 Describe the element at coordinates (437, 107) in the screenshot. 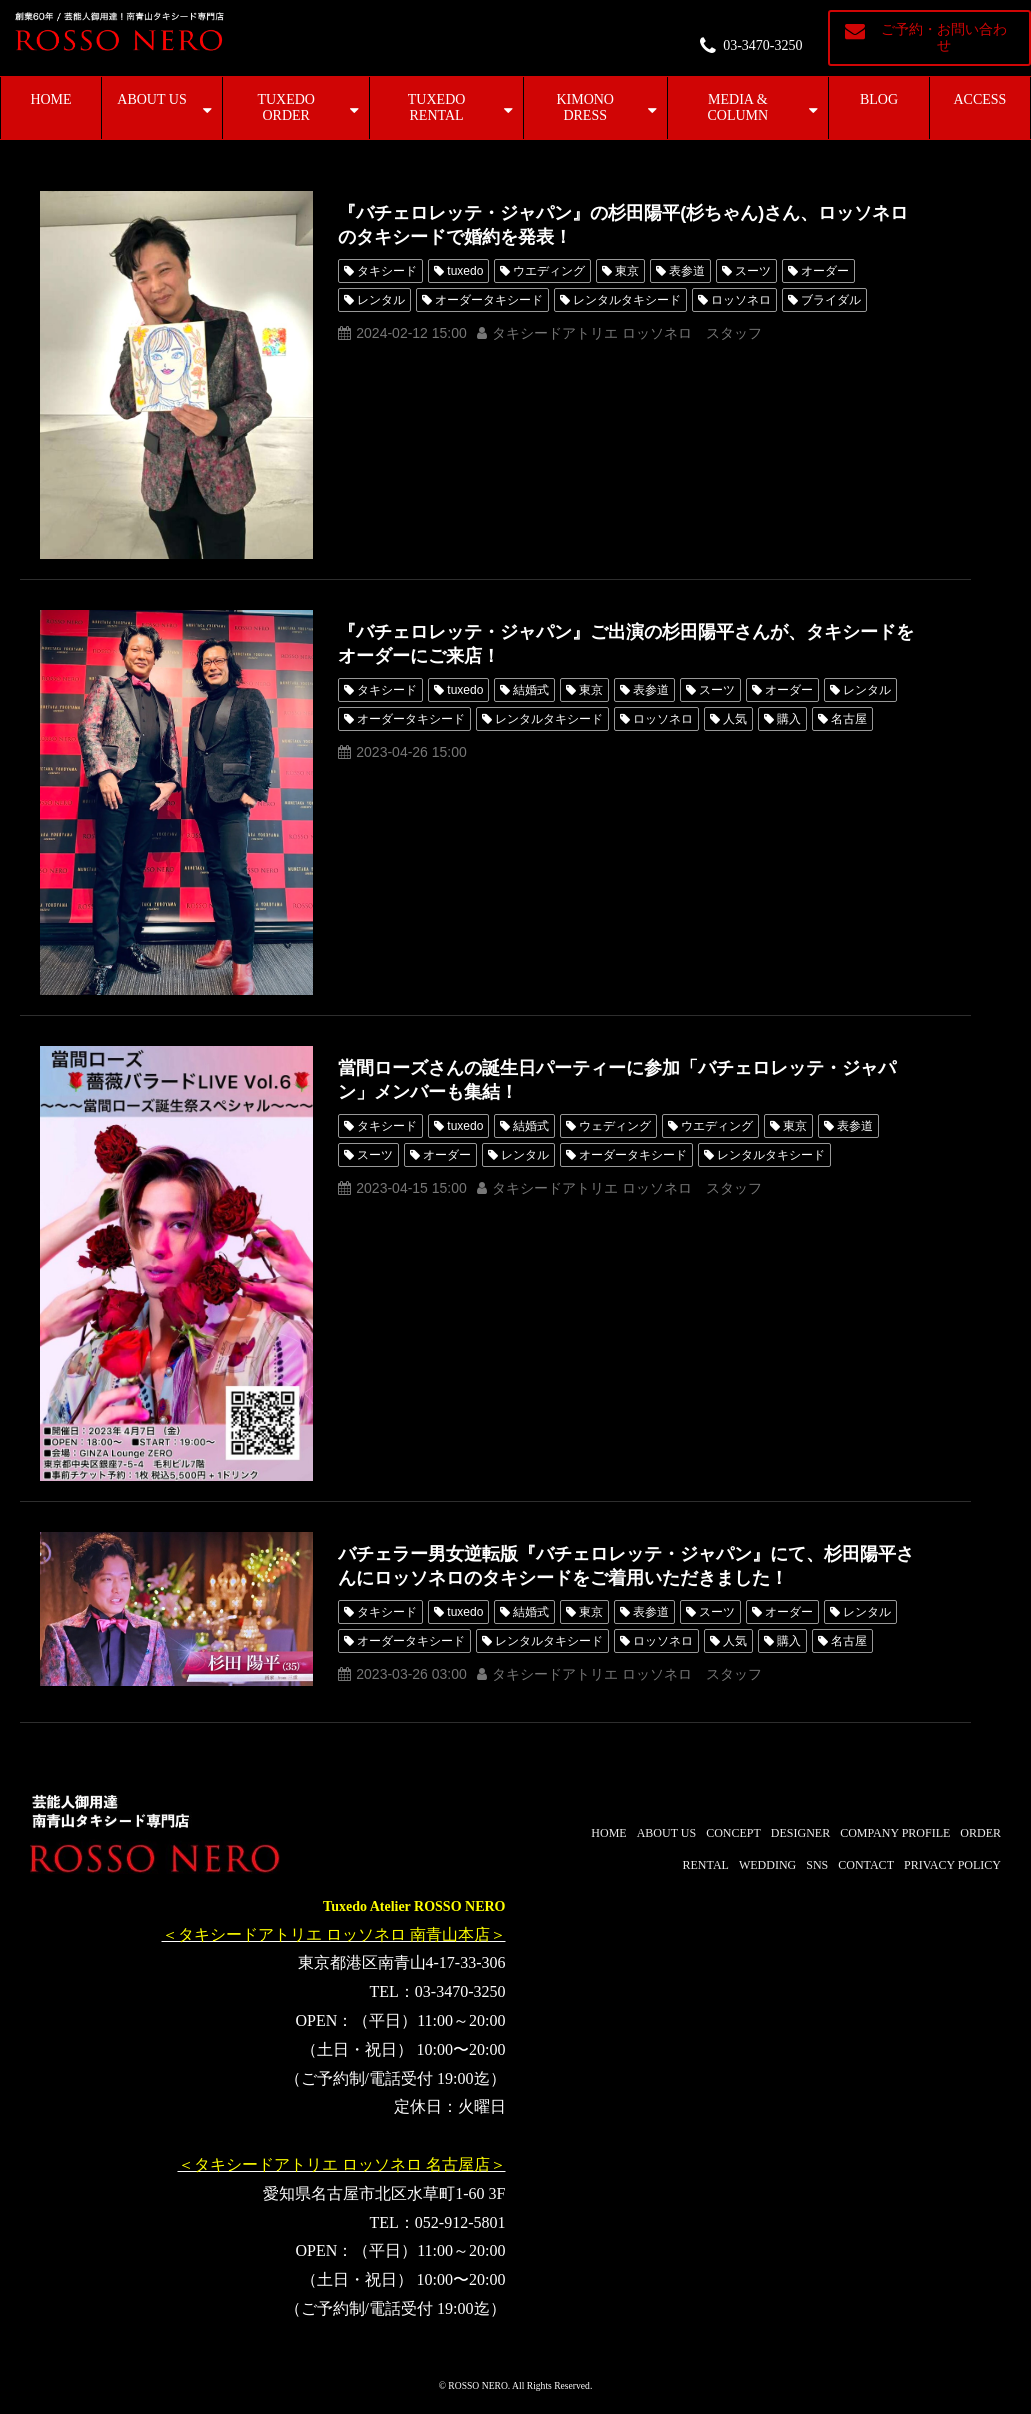

I see `TUXEDO RENTAL` at that location.